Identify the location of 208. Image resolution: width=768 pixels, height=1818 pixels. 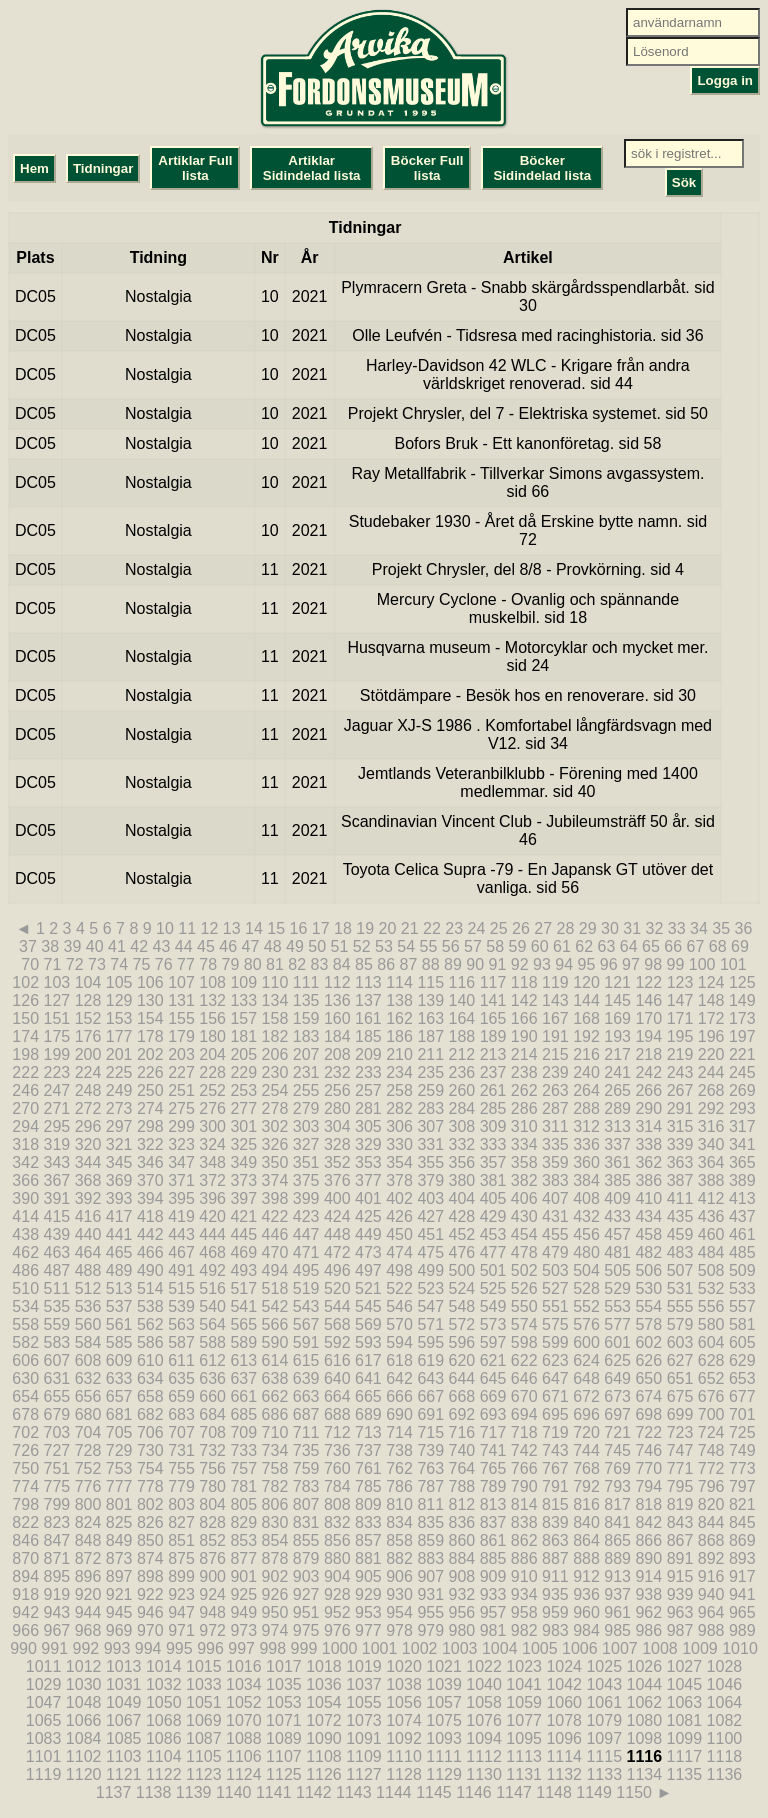
(337, 1054).